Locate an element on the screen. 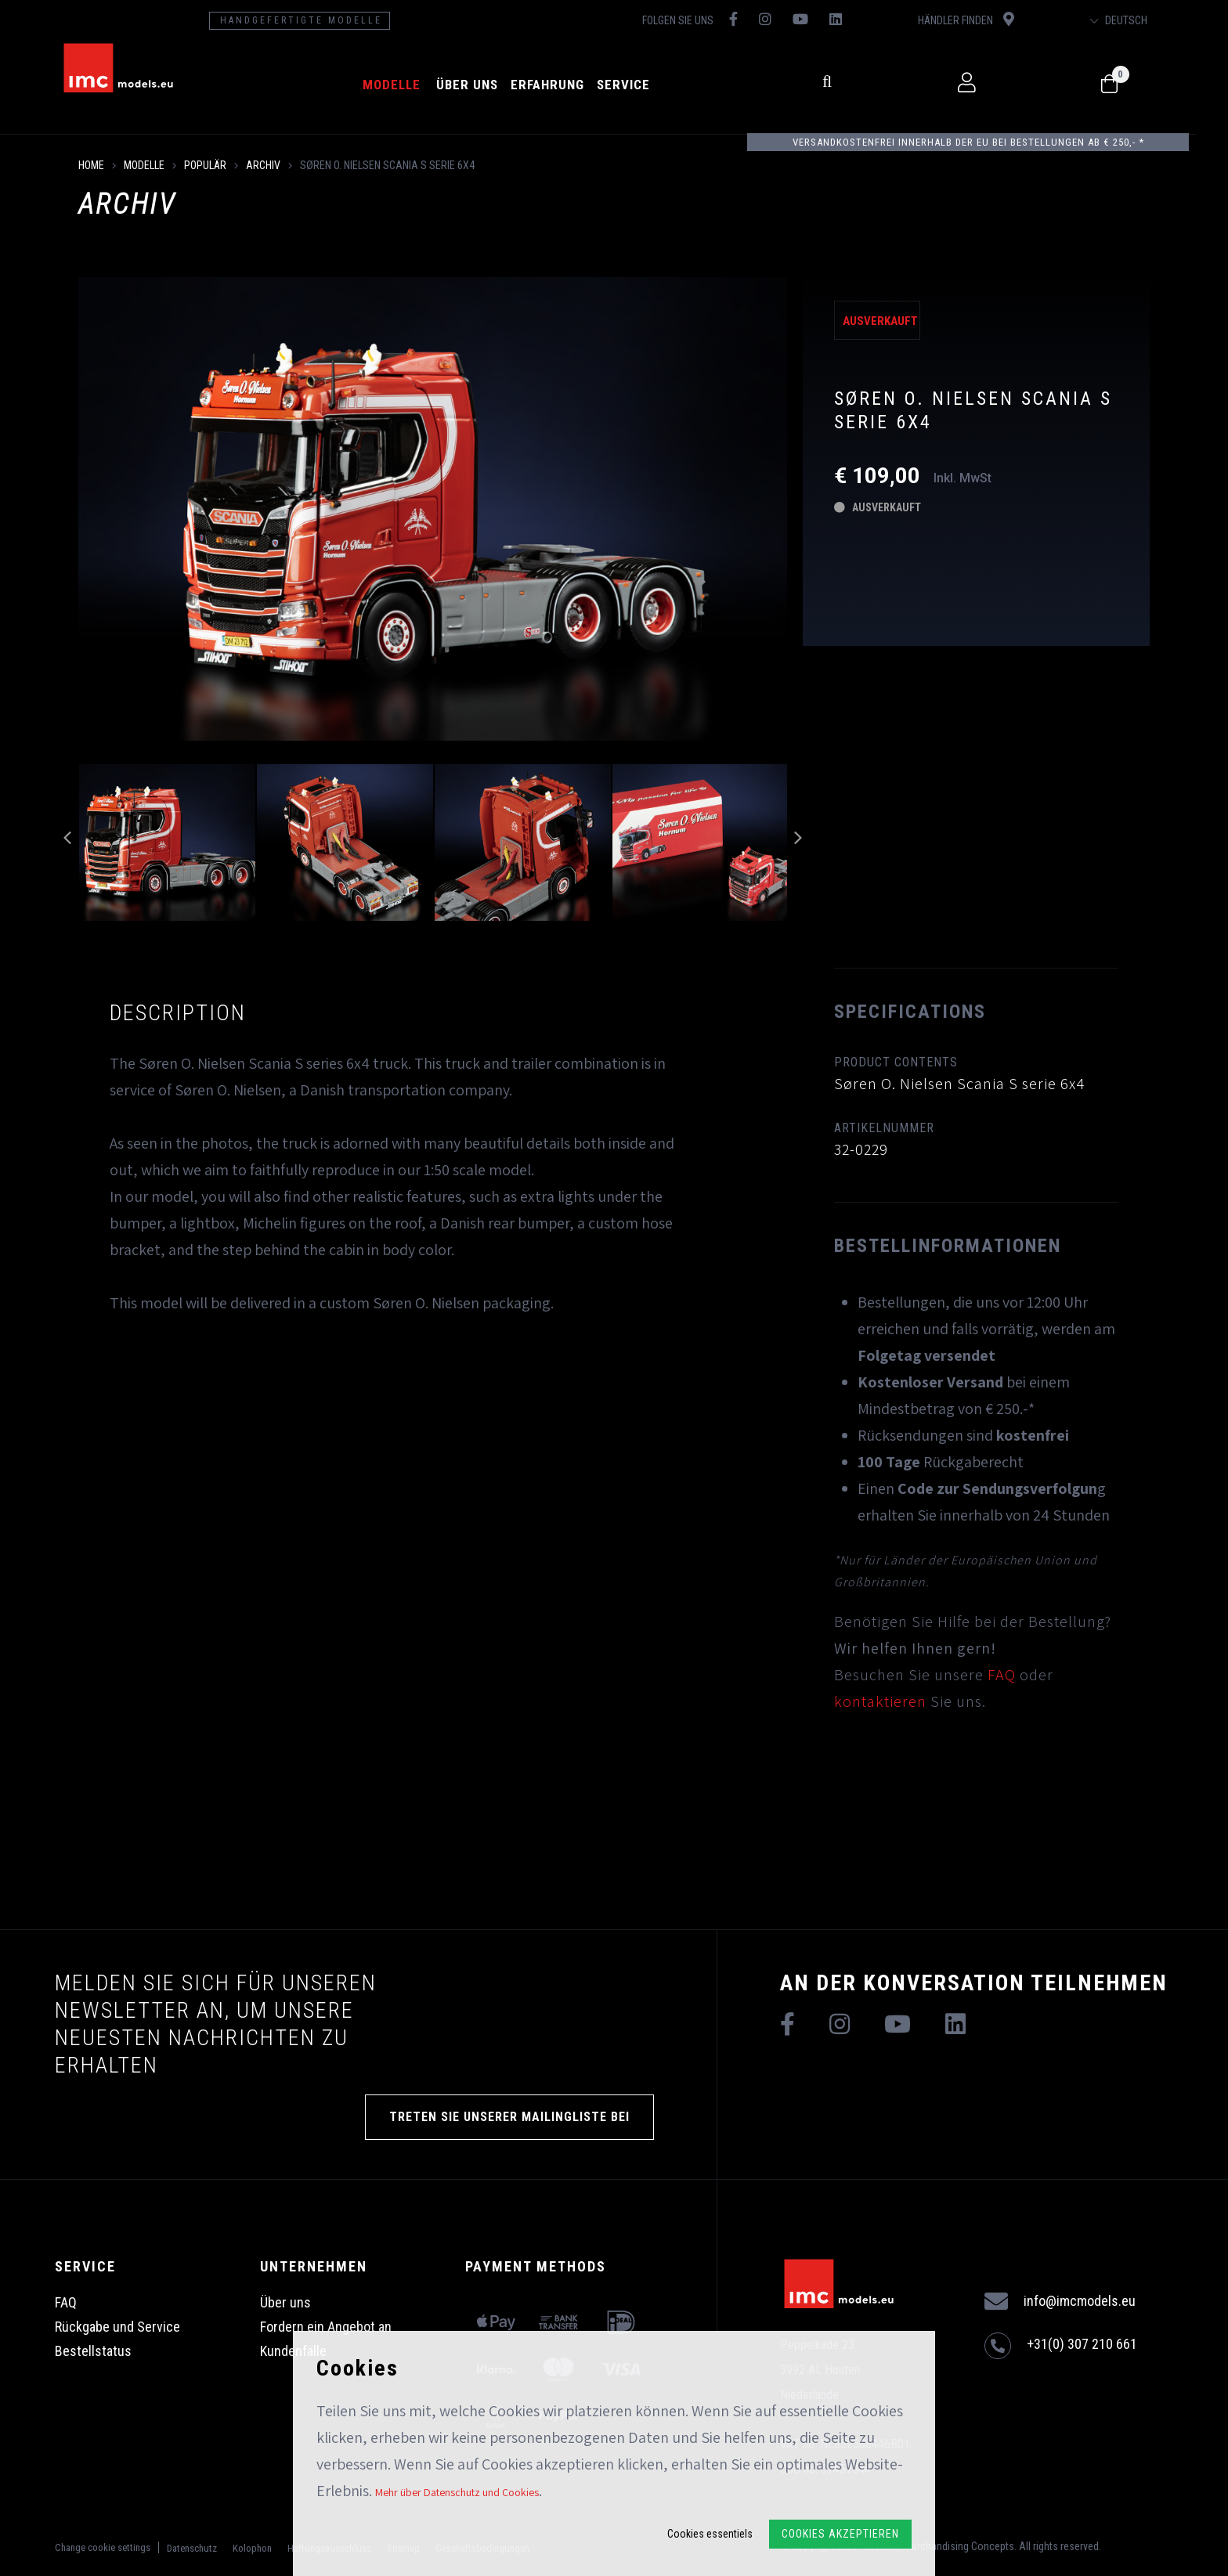 The height and width of the screenshot is (2576, 1228). Modelle is located at coordinates (405, 84).